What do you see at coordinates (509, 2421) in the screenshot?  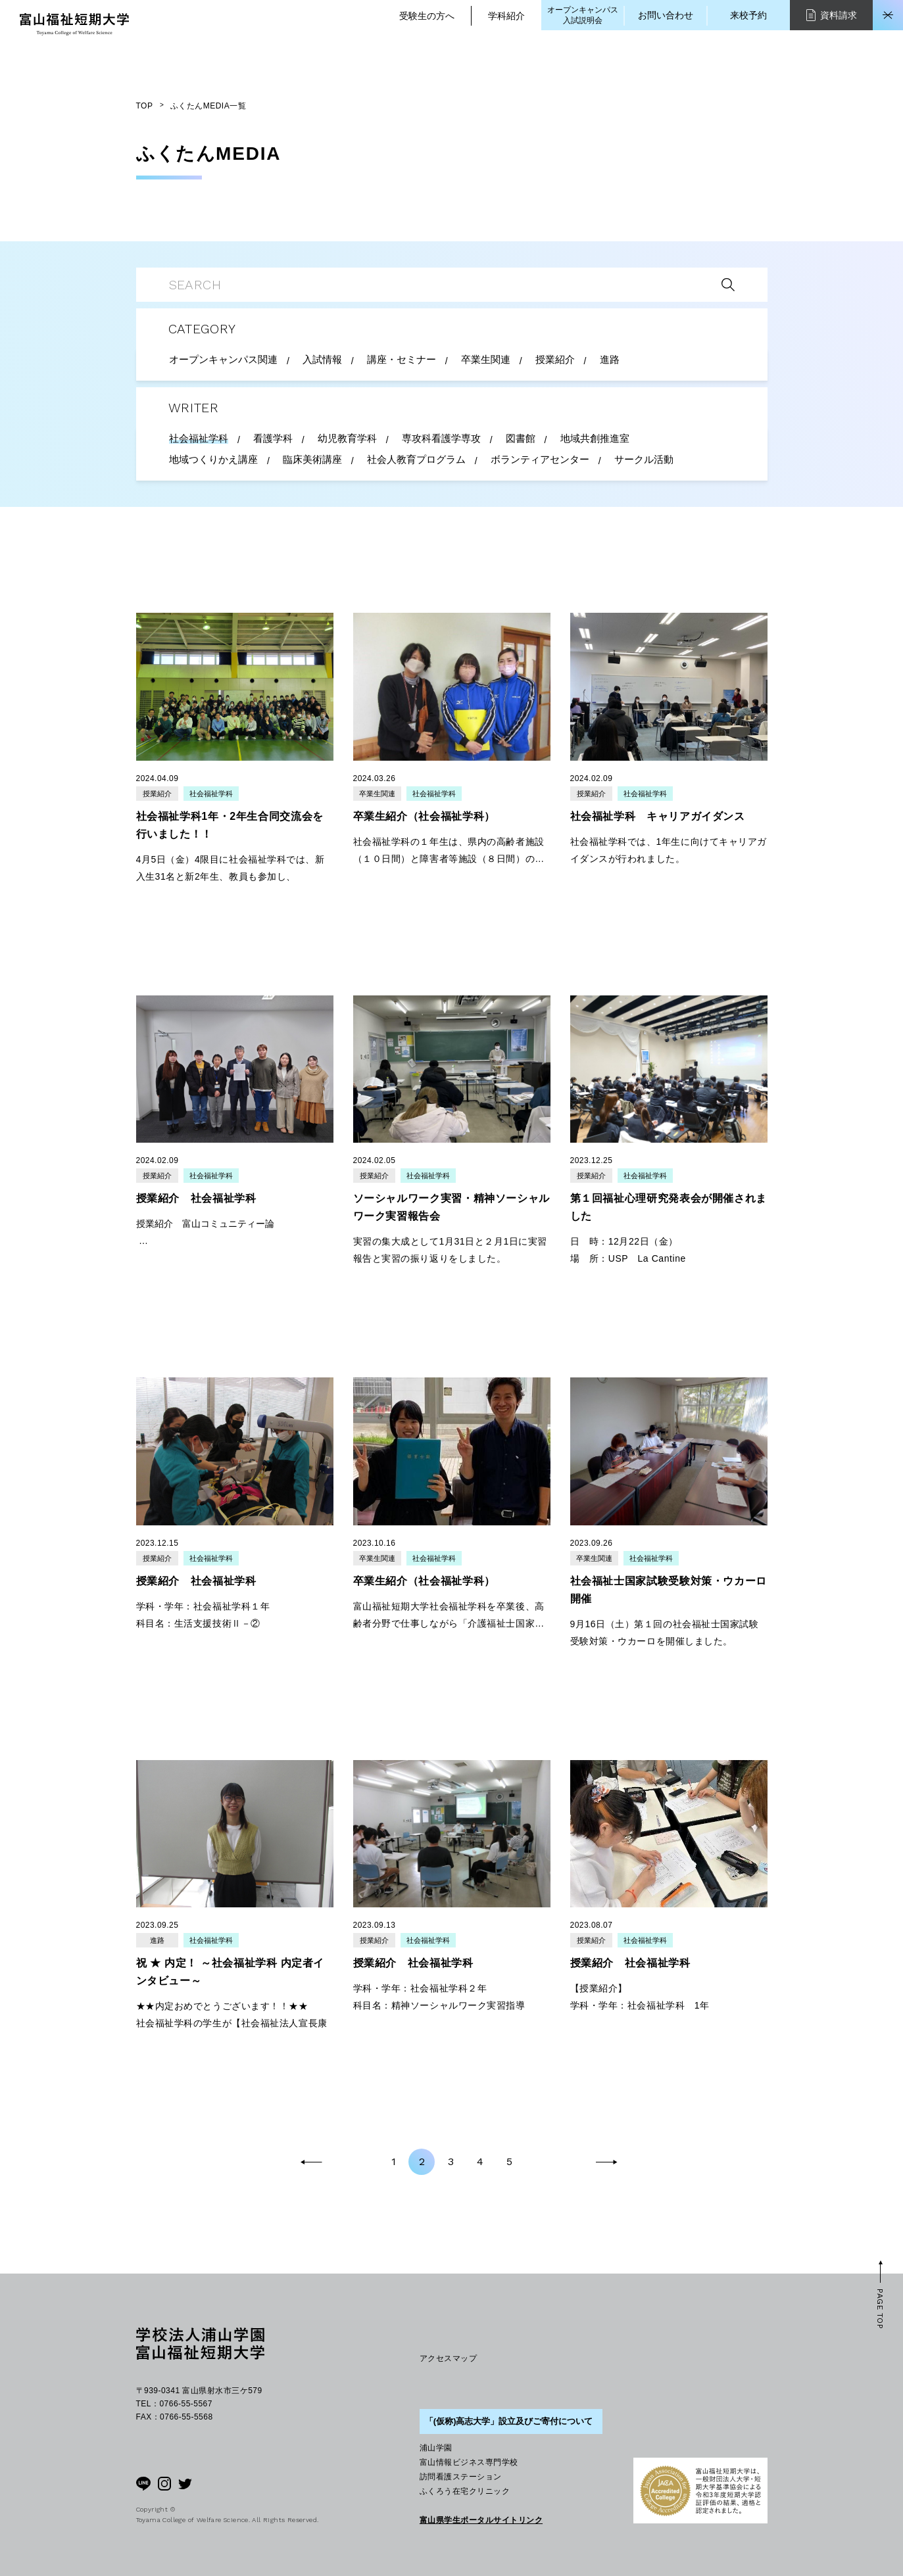 I see `「(仮称)高志大学」設立及びご寄付について` at bounding box center [509, 2421].